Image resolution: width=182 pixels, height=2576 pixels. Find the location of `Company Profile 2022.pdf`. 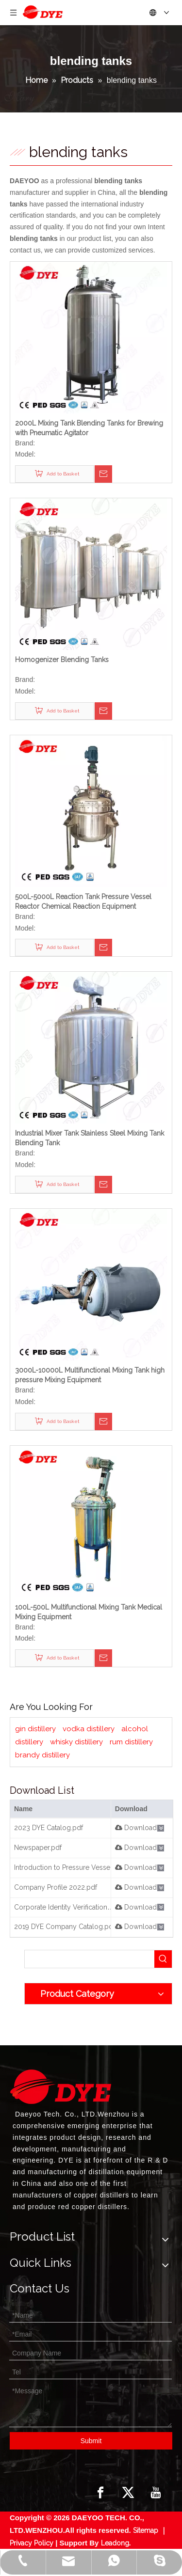

Company Profile 2022.pdf is located at coordinates (55, 1887).